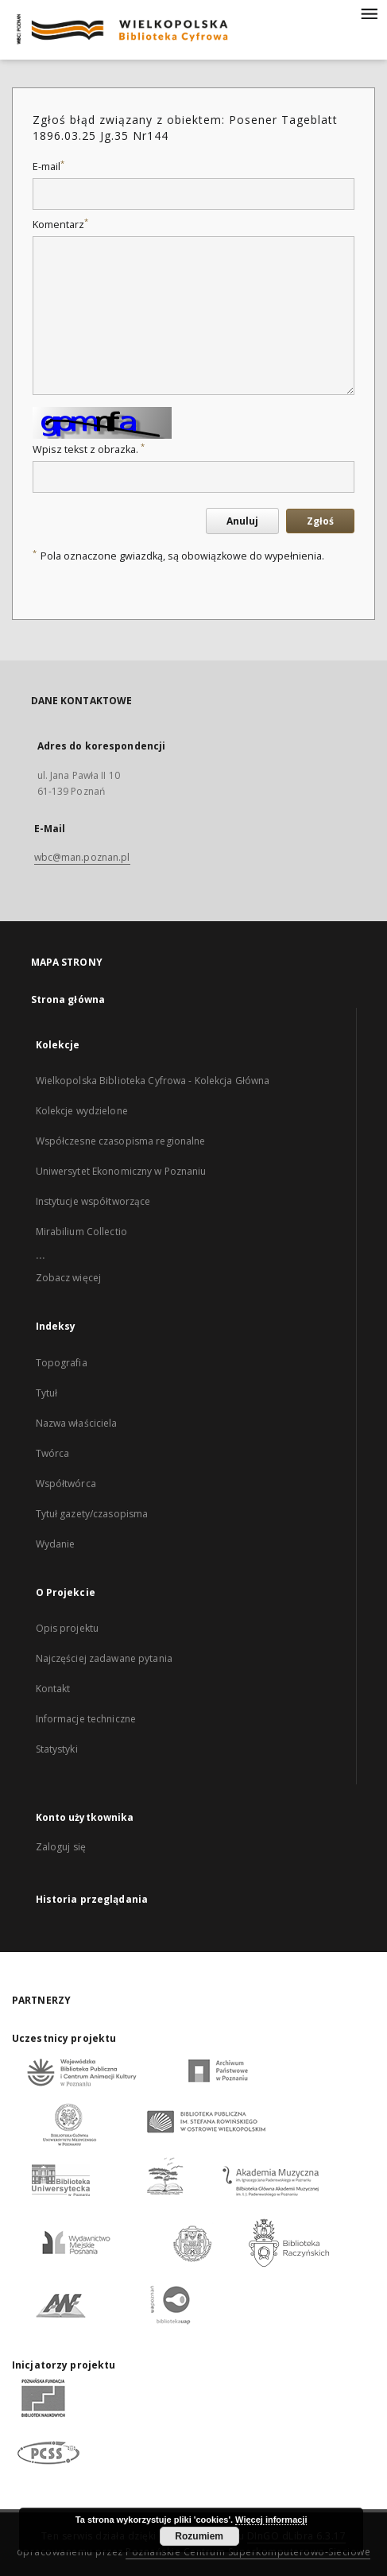 The image size is (387, 2576). What do you see at coordinates (60, 224) in the screenshot?
I see `Komentarz` at bounding box center [60, 224].